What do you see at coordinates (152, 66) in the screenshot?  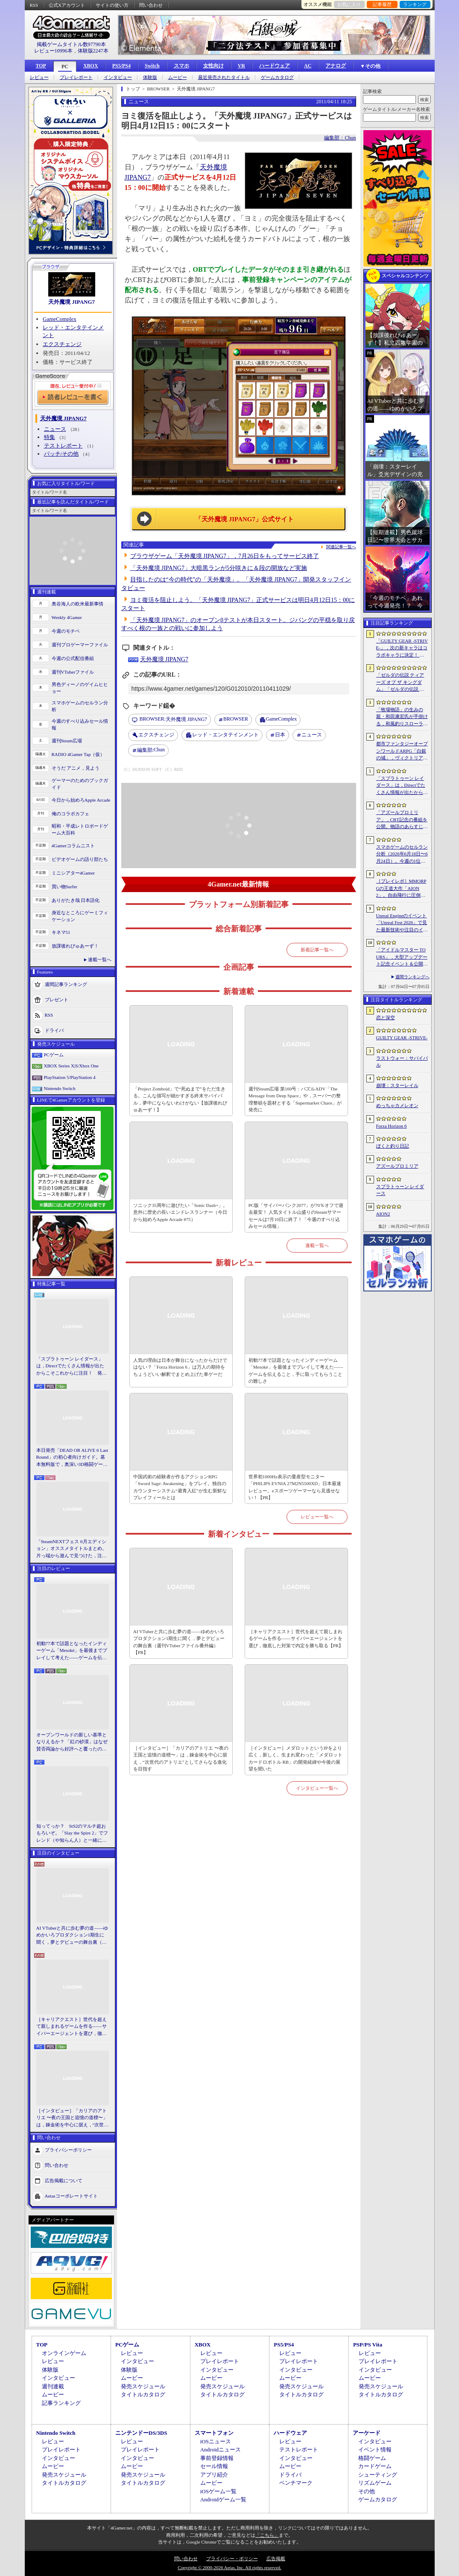 I see `Switch` at bounding box center [152, 66].